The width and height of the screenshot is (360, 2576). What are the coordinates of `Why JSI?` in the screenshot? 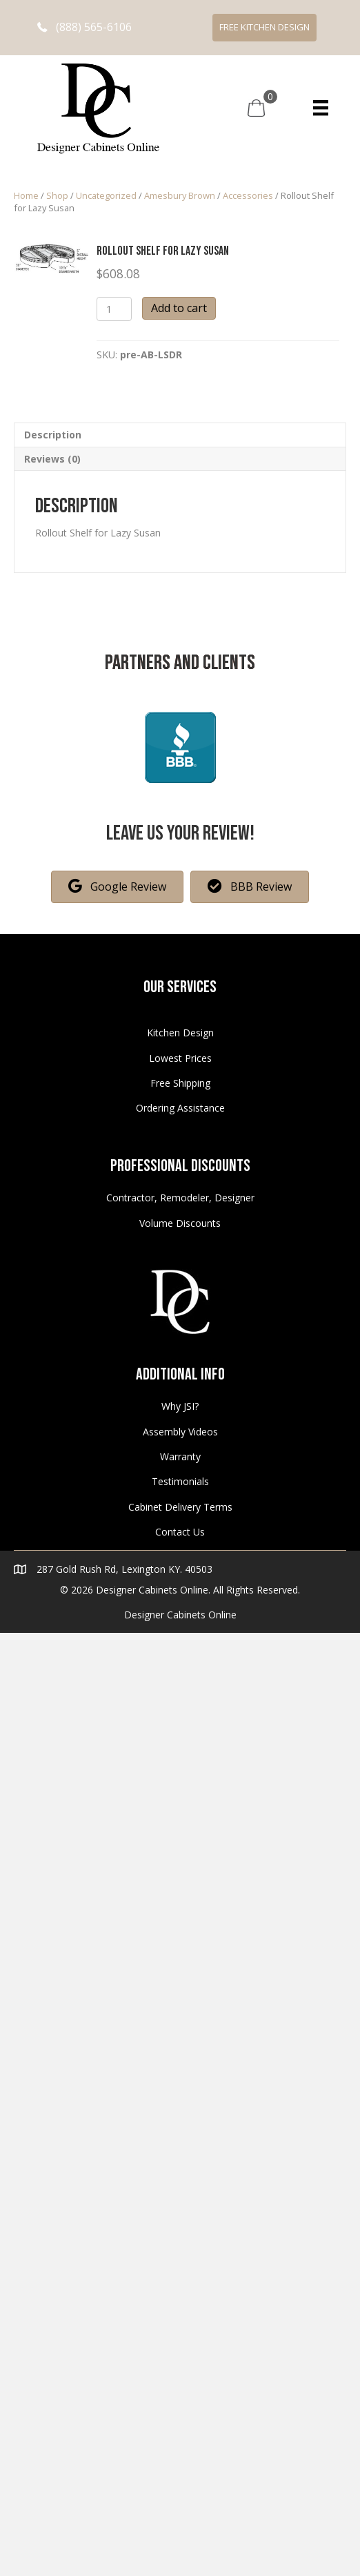 It's located at (180, 1406).